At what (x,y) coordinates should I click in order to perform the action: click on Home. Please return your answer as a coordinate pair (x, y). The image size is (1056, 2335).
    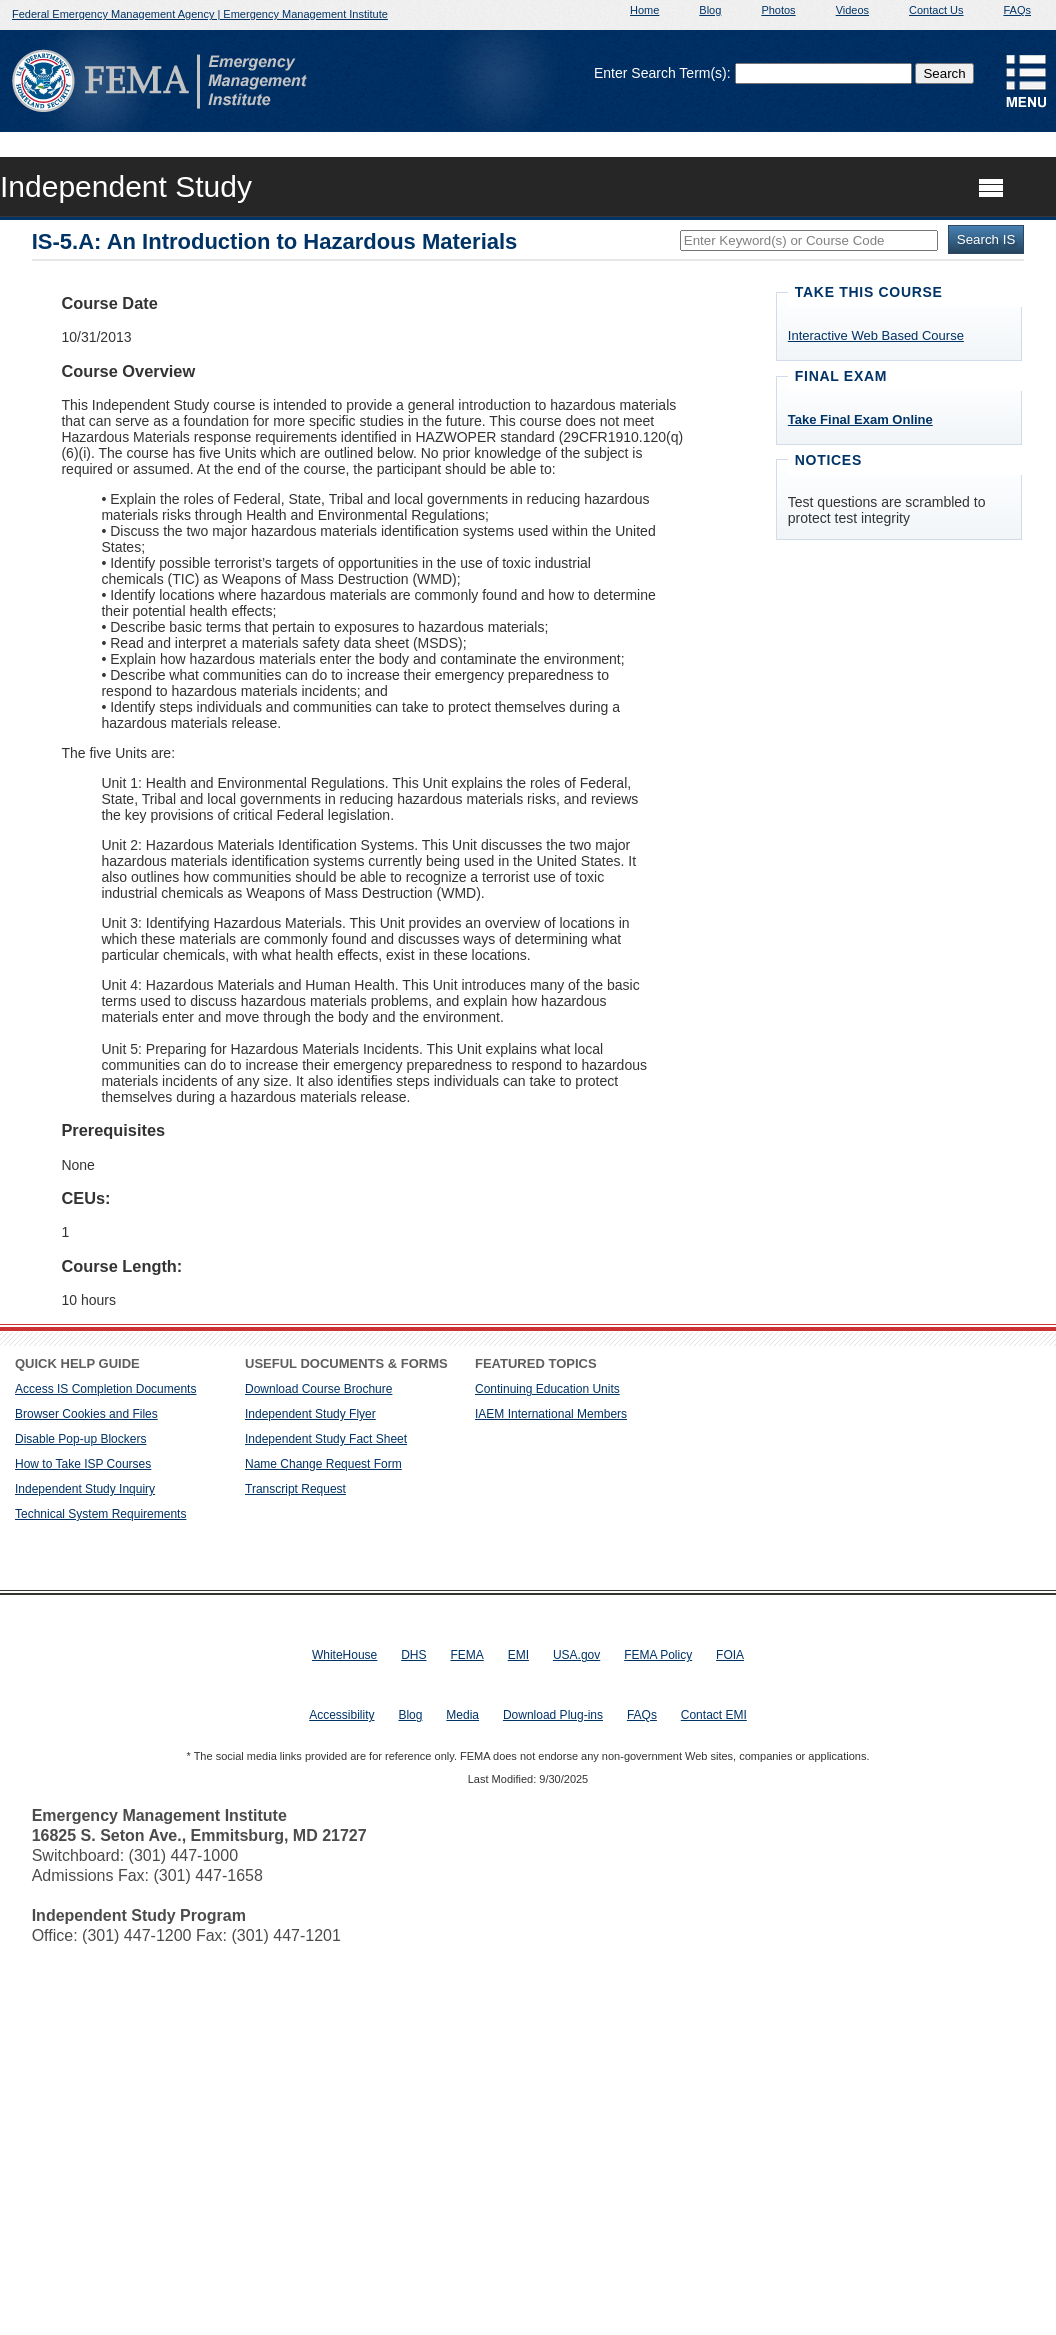
    Looking at the image, I should click on (644, 10).